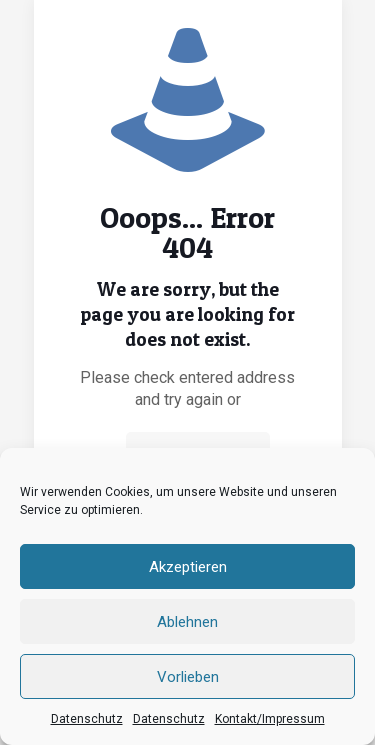  I want to click on Vorlieben, so click(188, 677).